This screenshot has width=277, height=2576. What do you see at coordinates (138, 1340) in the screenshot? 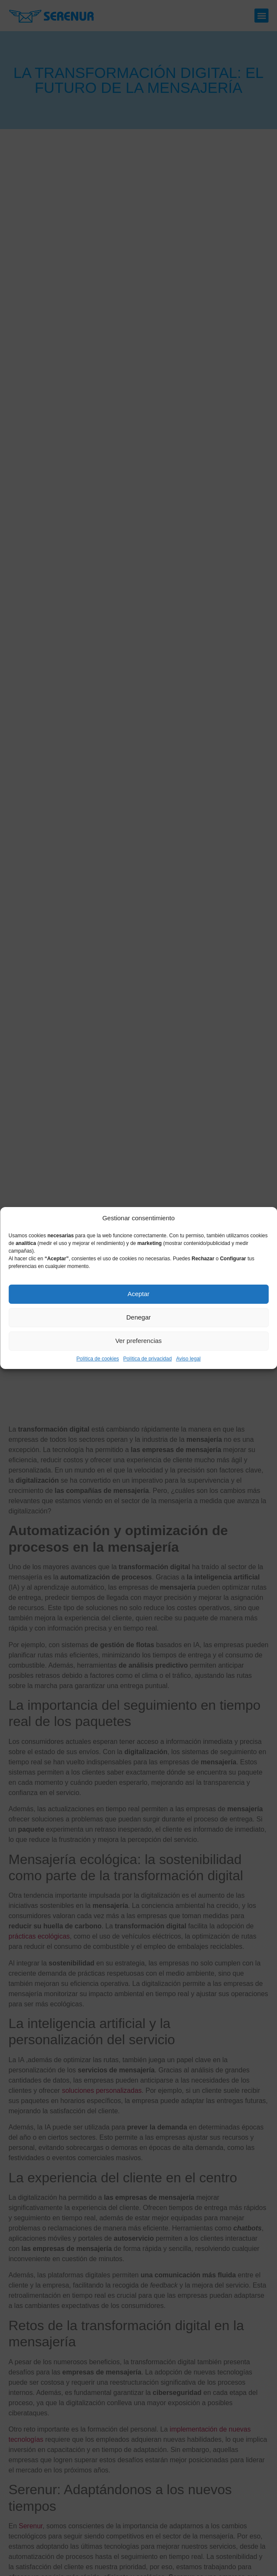
I see `Ver preferencias` at bounding box center [138, 1340].